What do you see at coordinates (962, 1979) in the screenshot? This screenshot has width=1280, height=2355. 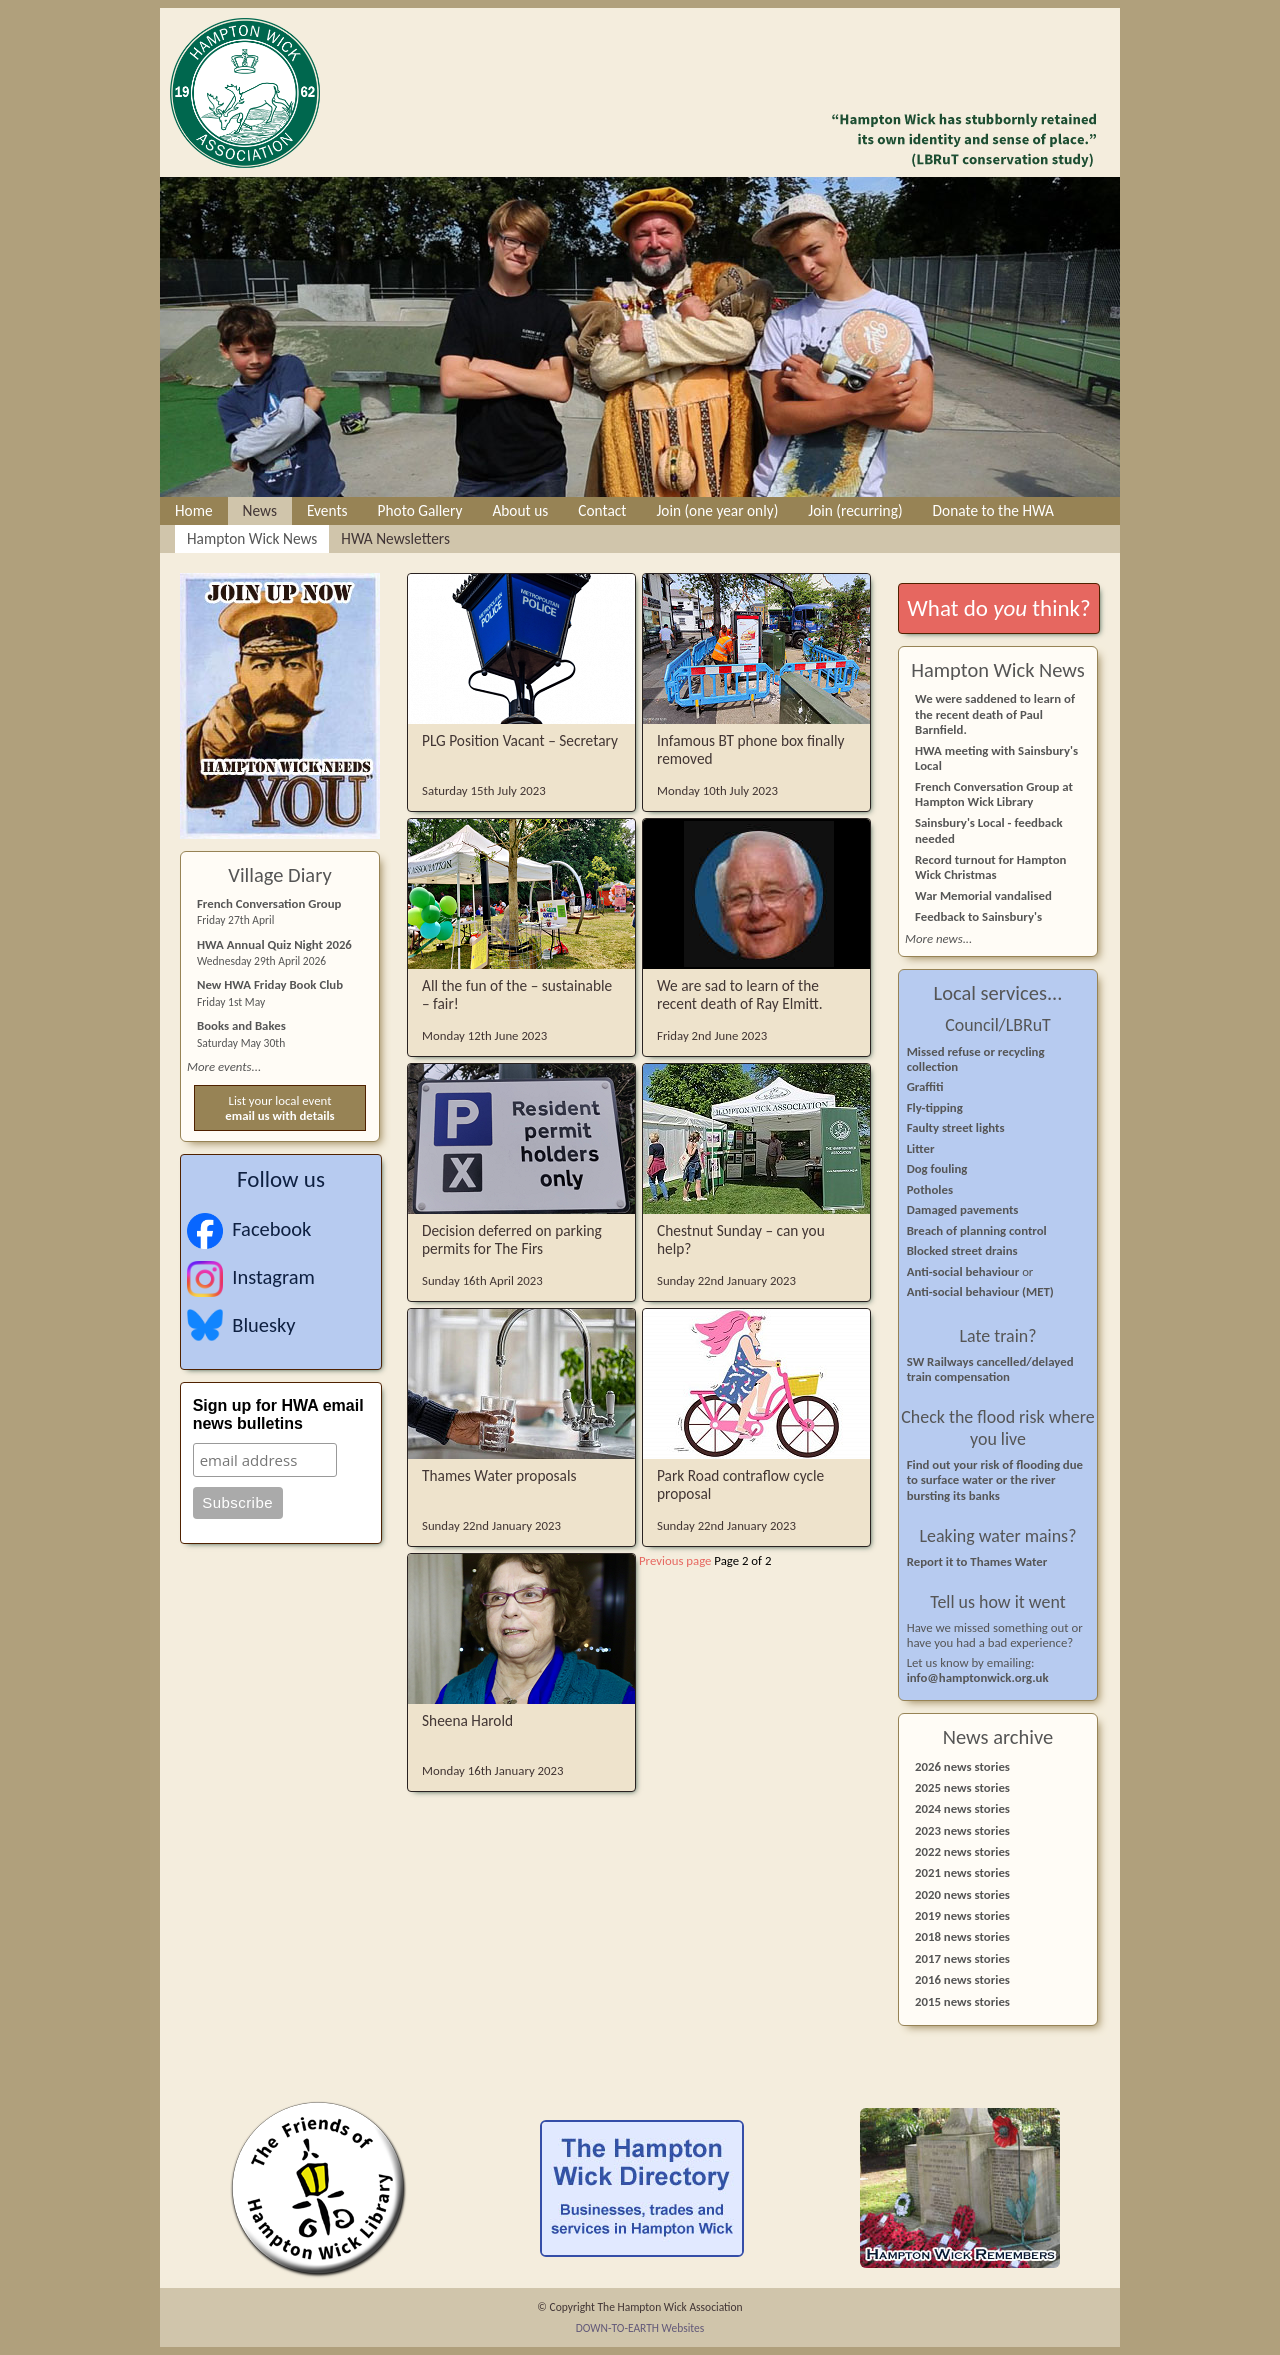 I see `2016 news stories` at bounding box center [962, 1979].